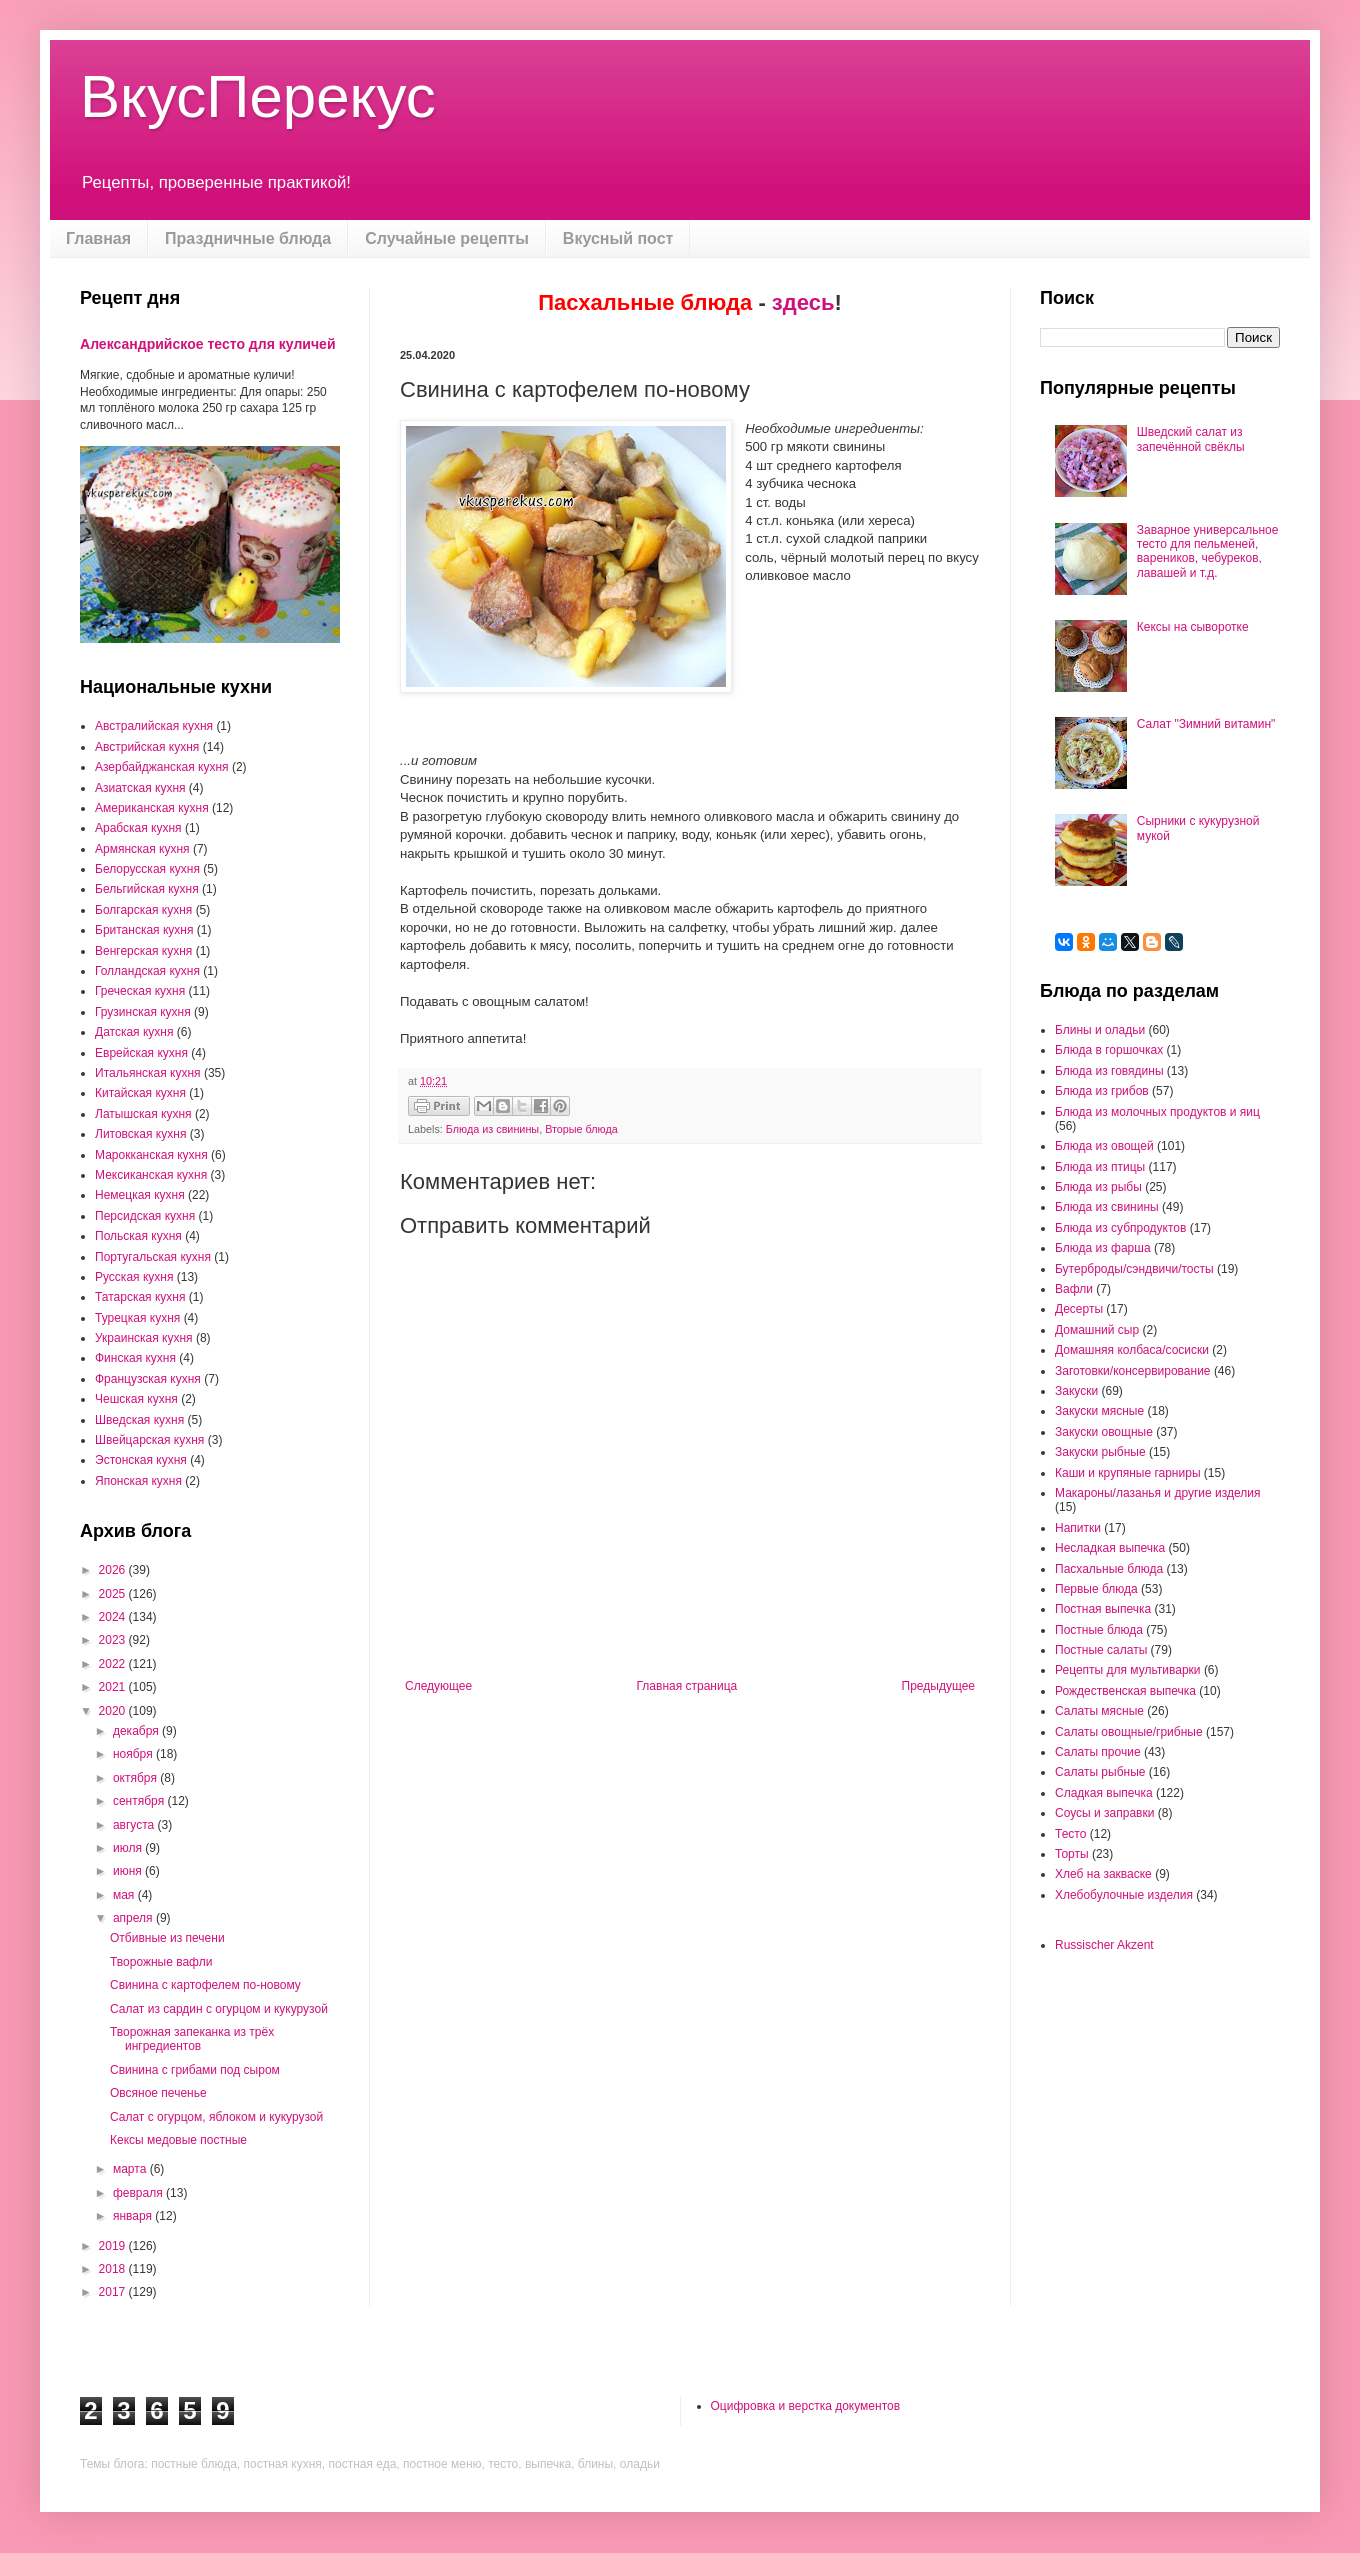 The width and height of the screenshot is (1360, 2553). What do you see at coordinates (138, 1236) in the screenshot?
I see `Польская кухня` at bounding box center [138, 1236].